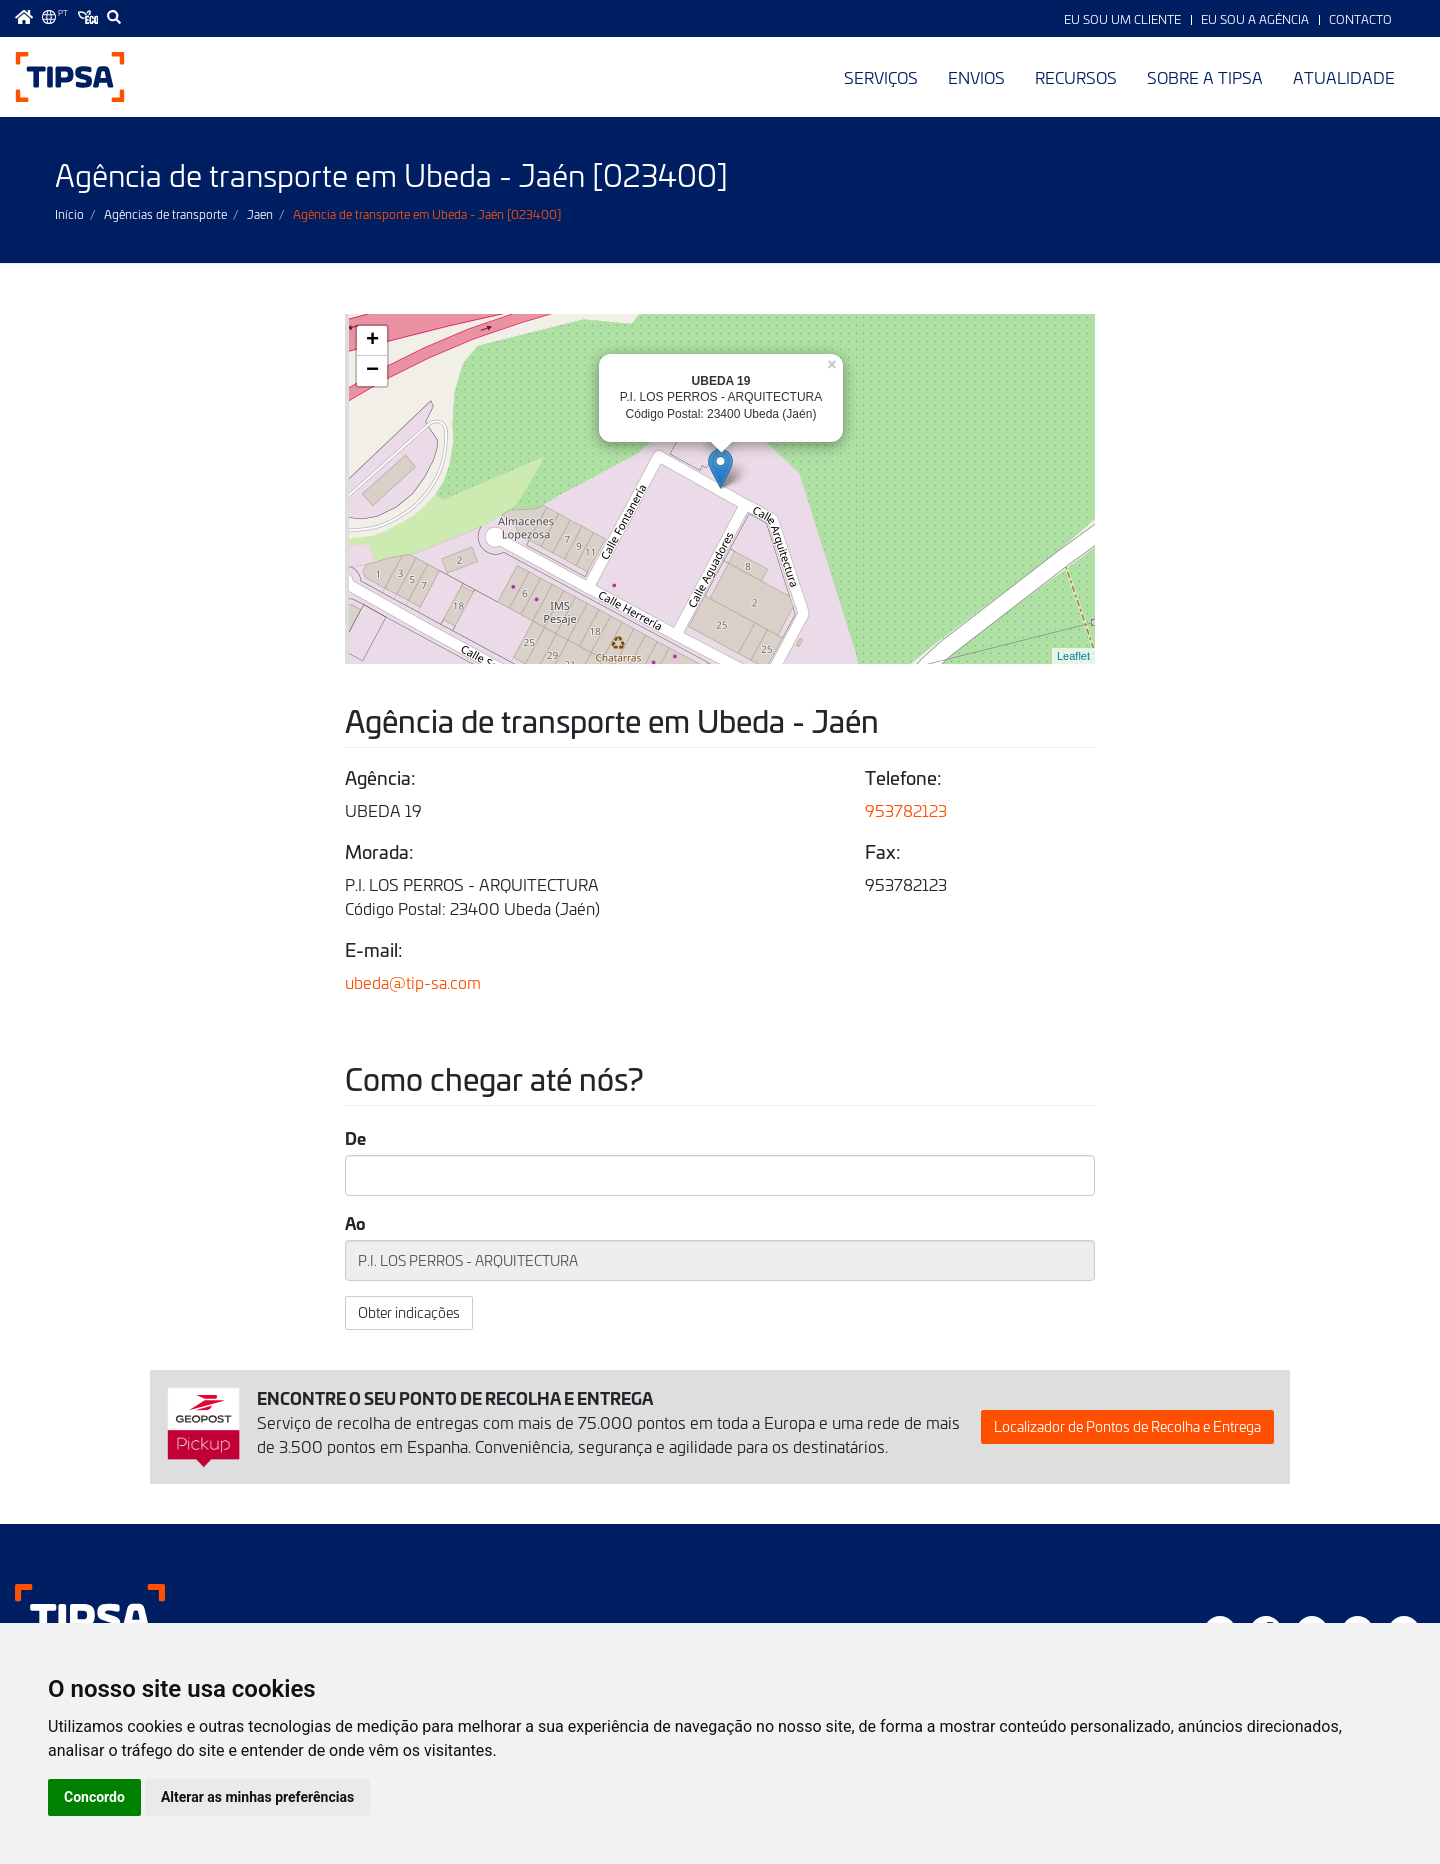 The width and height of the screenshot is (1440, 1864). What do you see at coordinates (355, 1137) in the screenshot?
I see `De` at bounding box center [355, 1137].